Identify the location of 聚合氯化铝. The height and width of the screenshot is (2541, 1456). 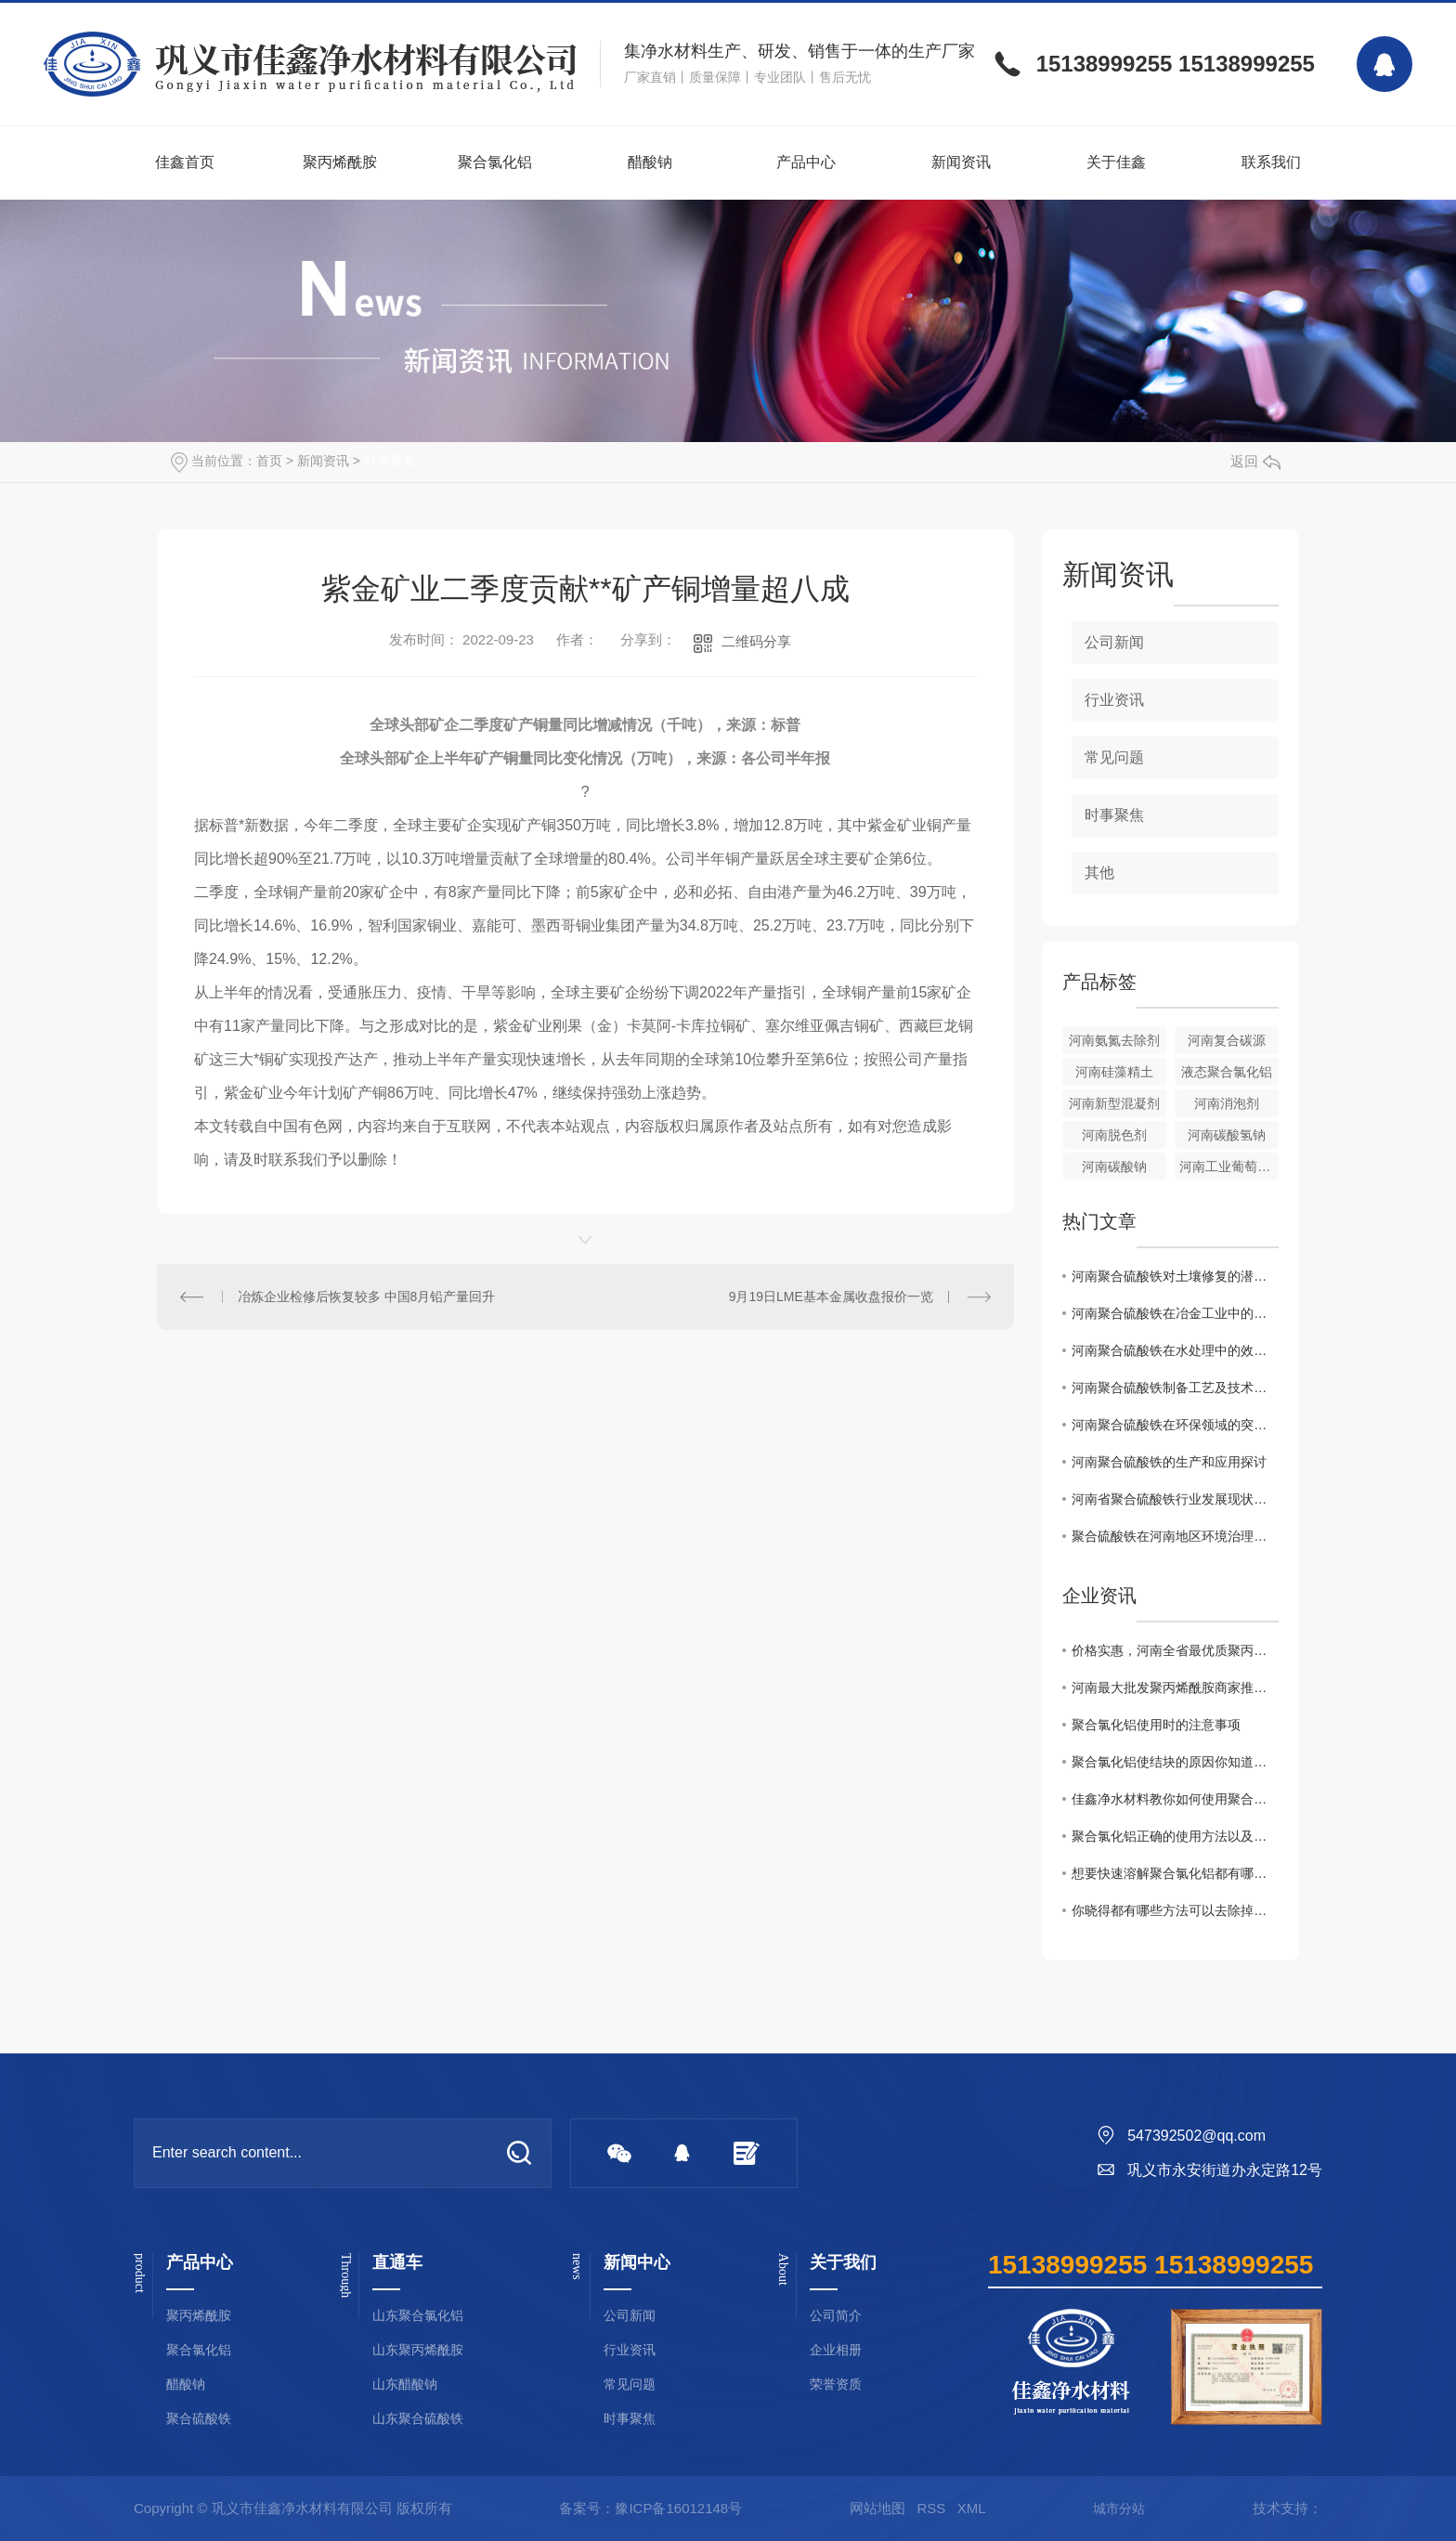
(495, 162).